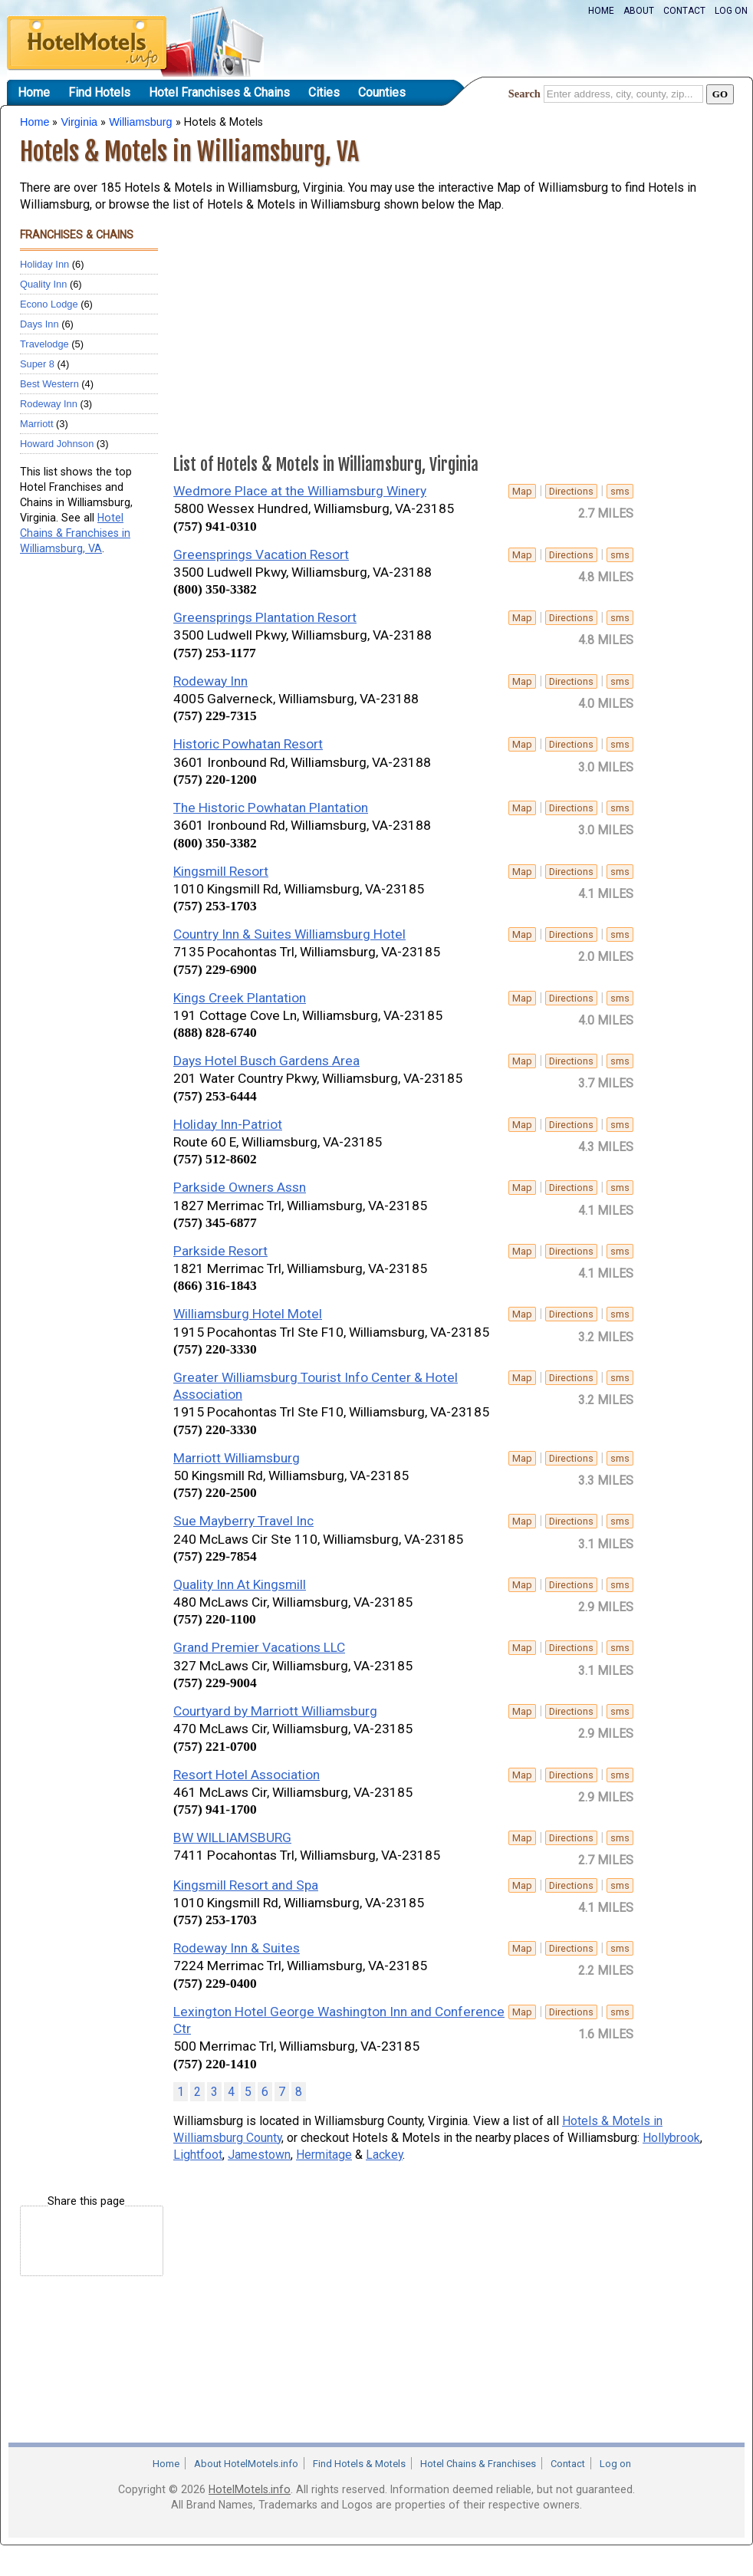 This screenshot has width=753, height=2576. I want to click on Marriott Williamsburg, so click(236, 1458).